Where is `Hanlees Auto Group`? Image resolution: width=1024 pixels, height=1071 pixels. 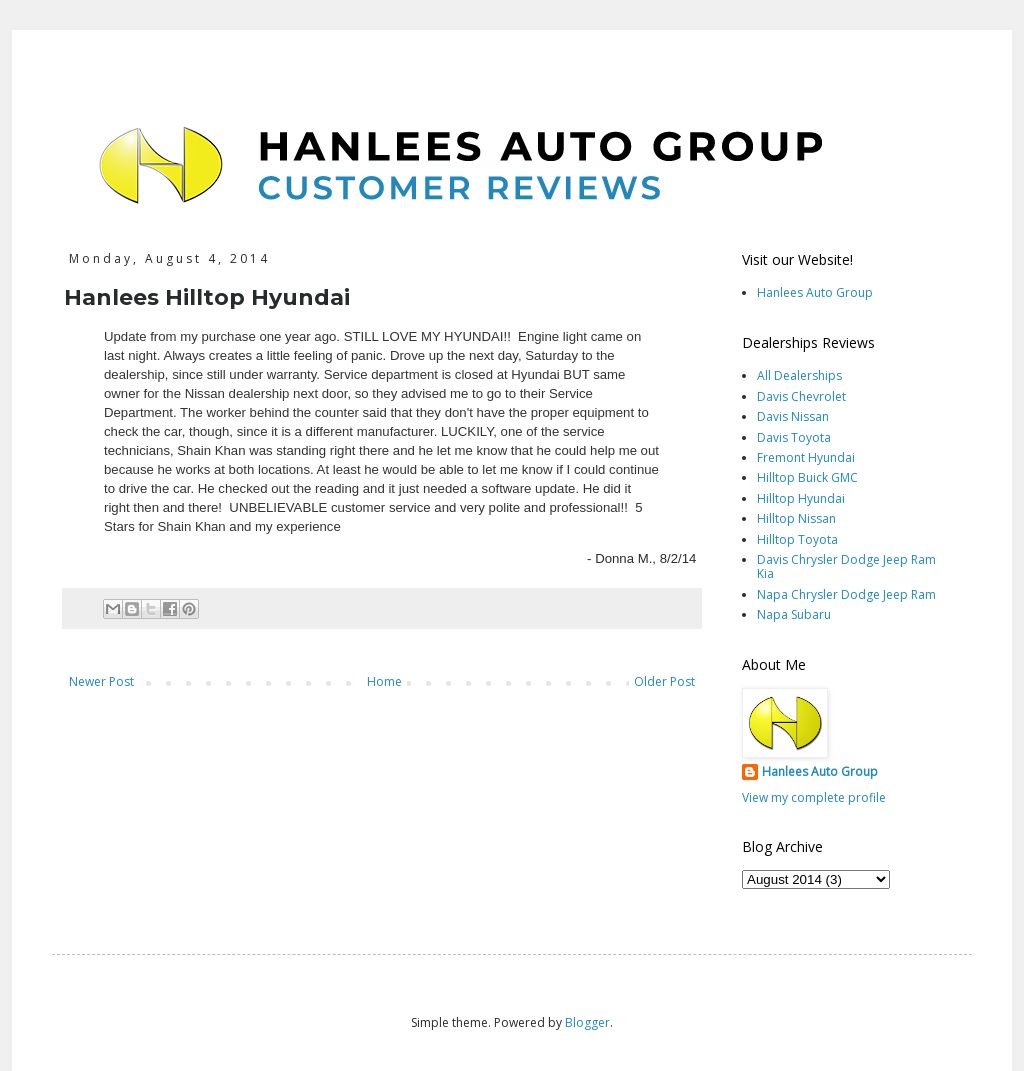
Hanlees Auto Group is located at coordinates (815, 292).